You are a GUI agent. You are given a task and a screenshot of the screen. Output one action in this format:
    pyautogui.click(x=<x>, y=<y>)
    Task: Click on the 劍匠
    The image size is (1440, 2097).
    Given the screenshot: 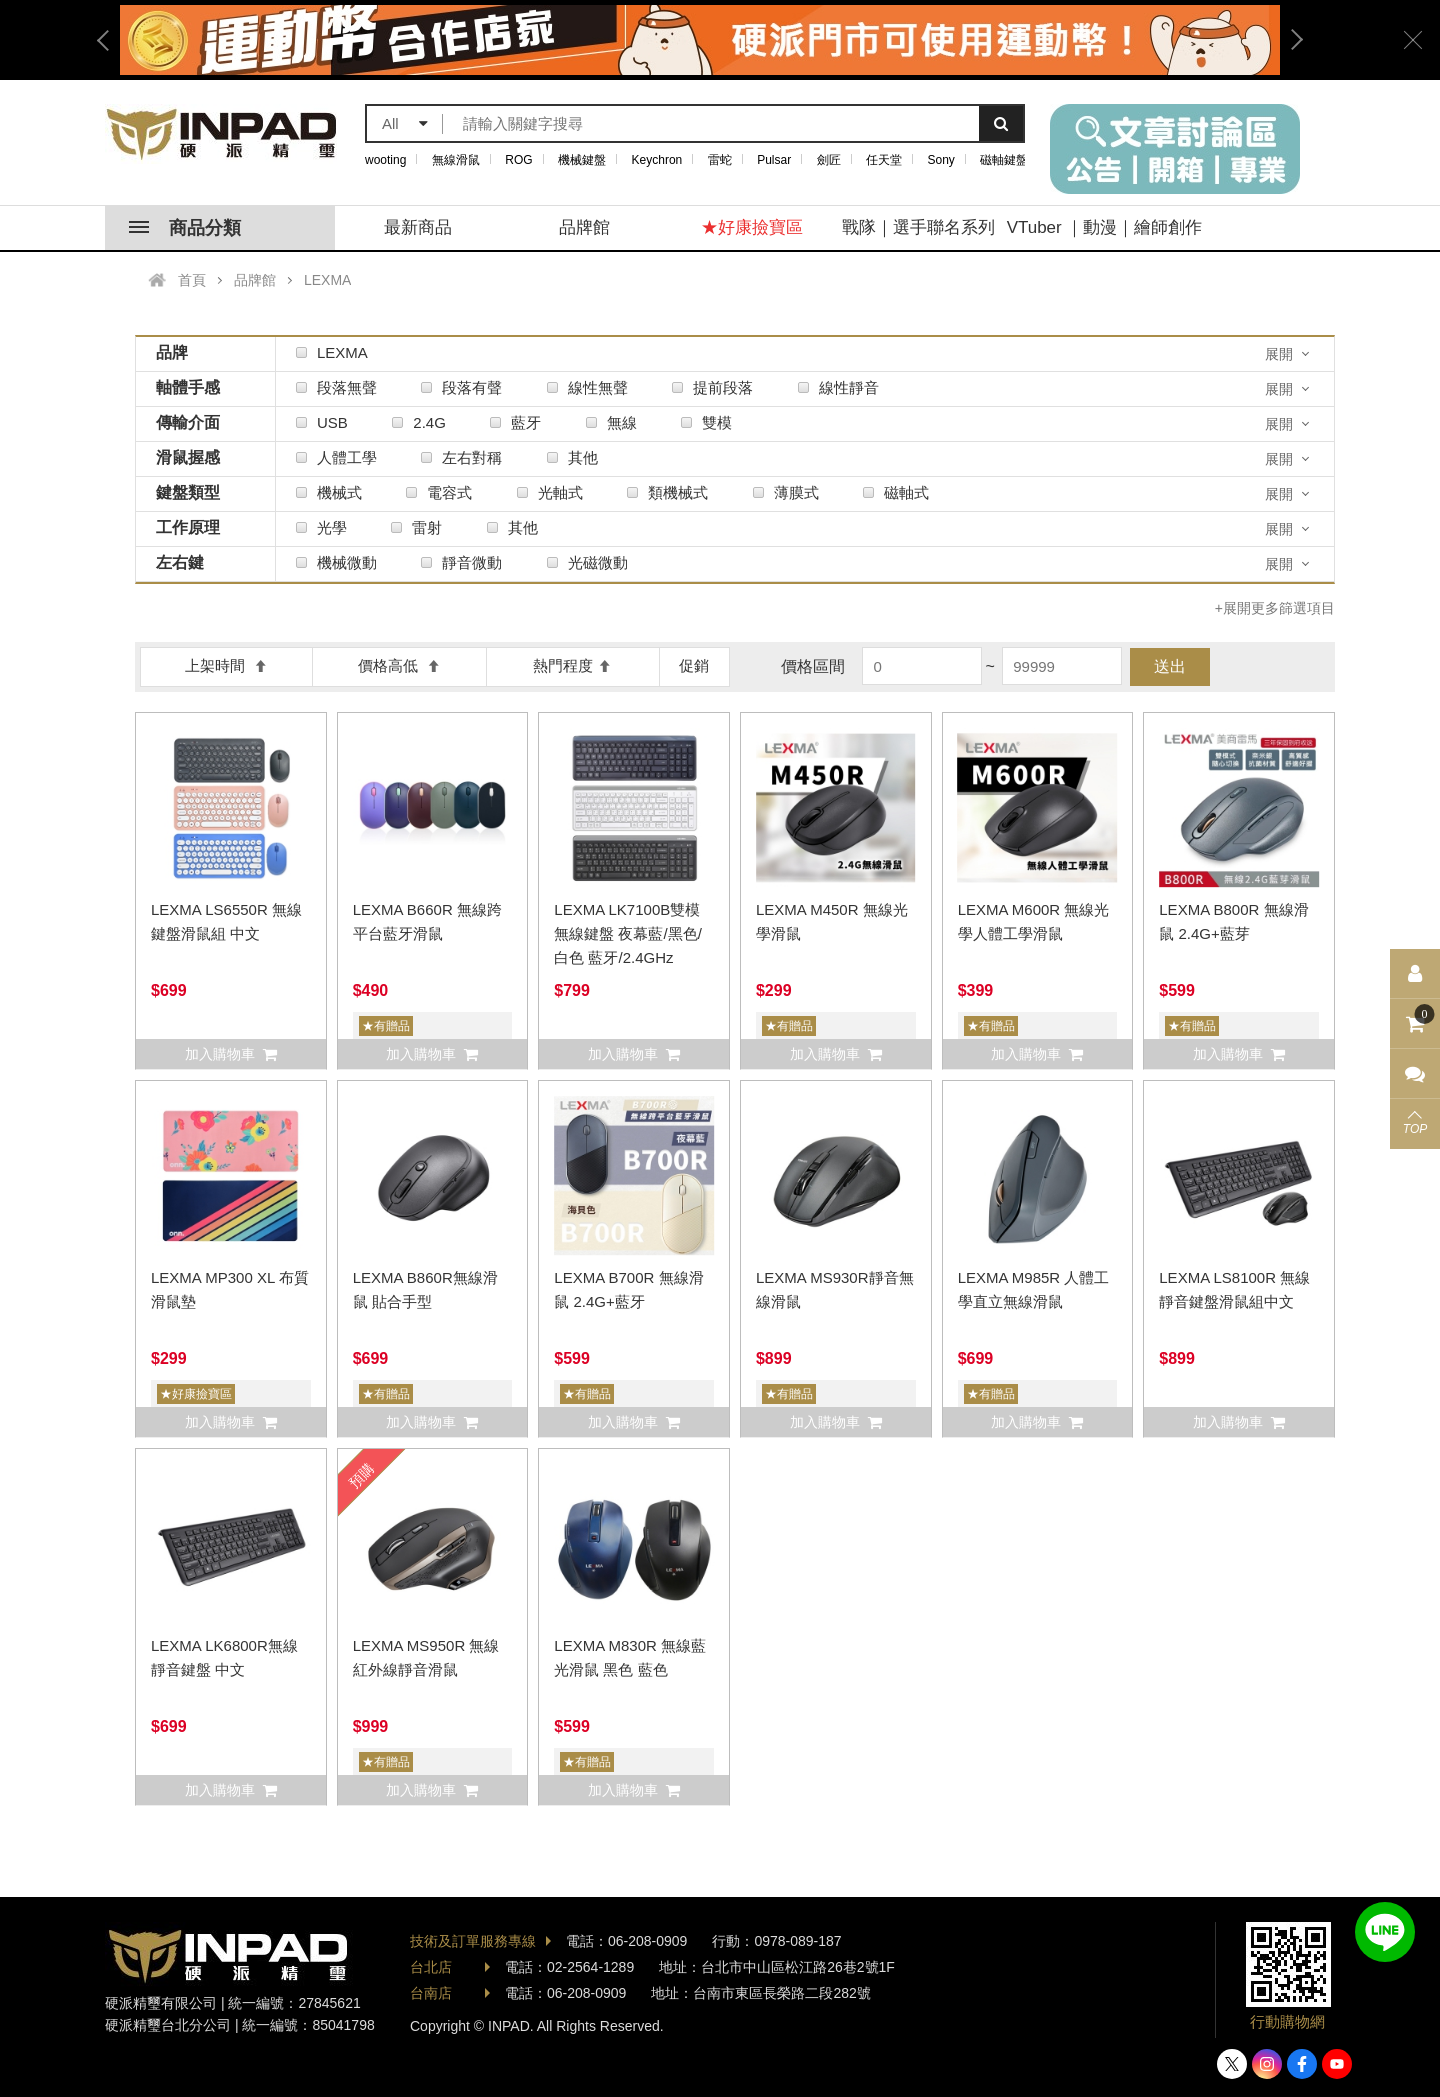 What is the action you would take?
    pyautogui.click(x=829, y=160)
    